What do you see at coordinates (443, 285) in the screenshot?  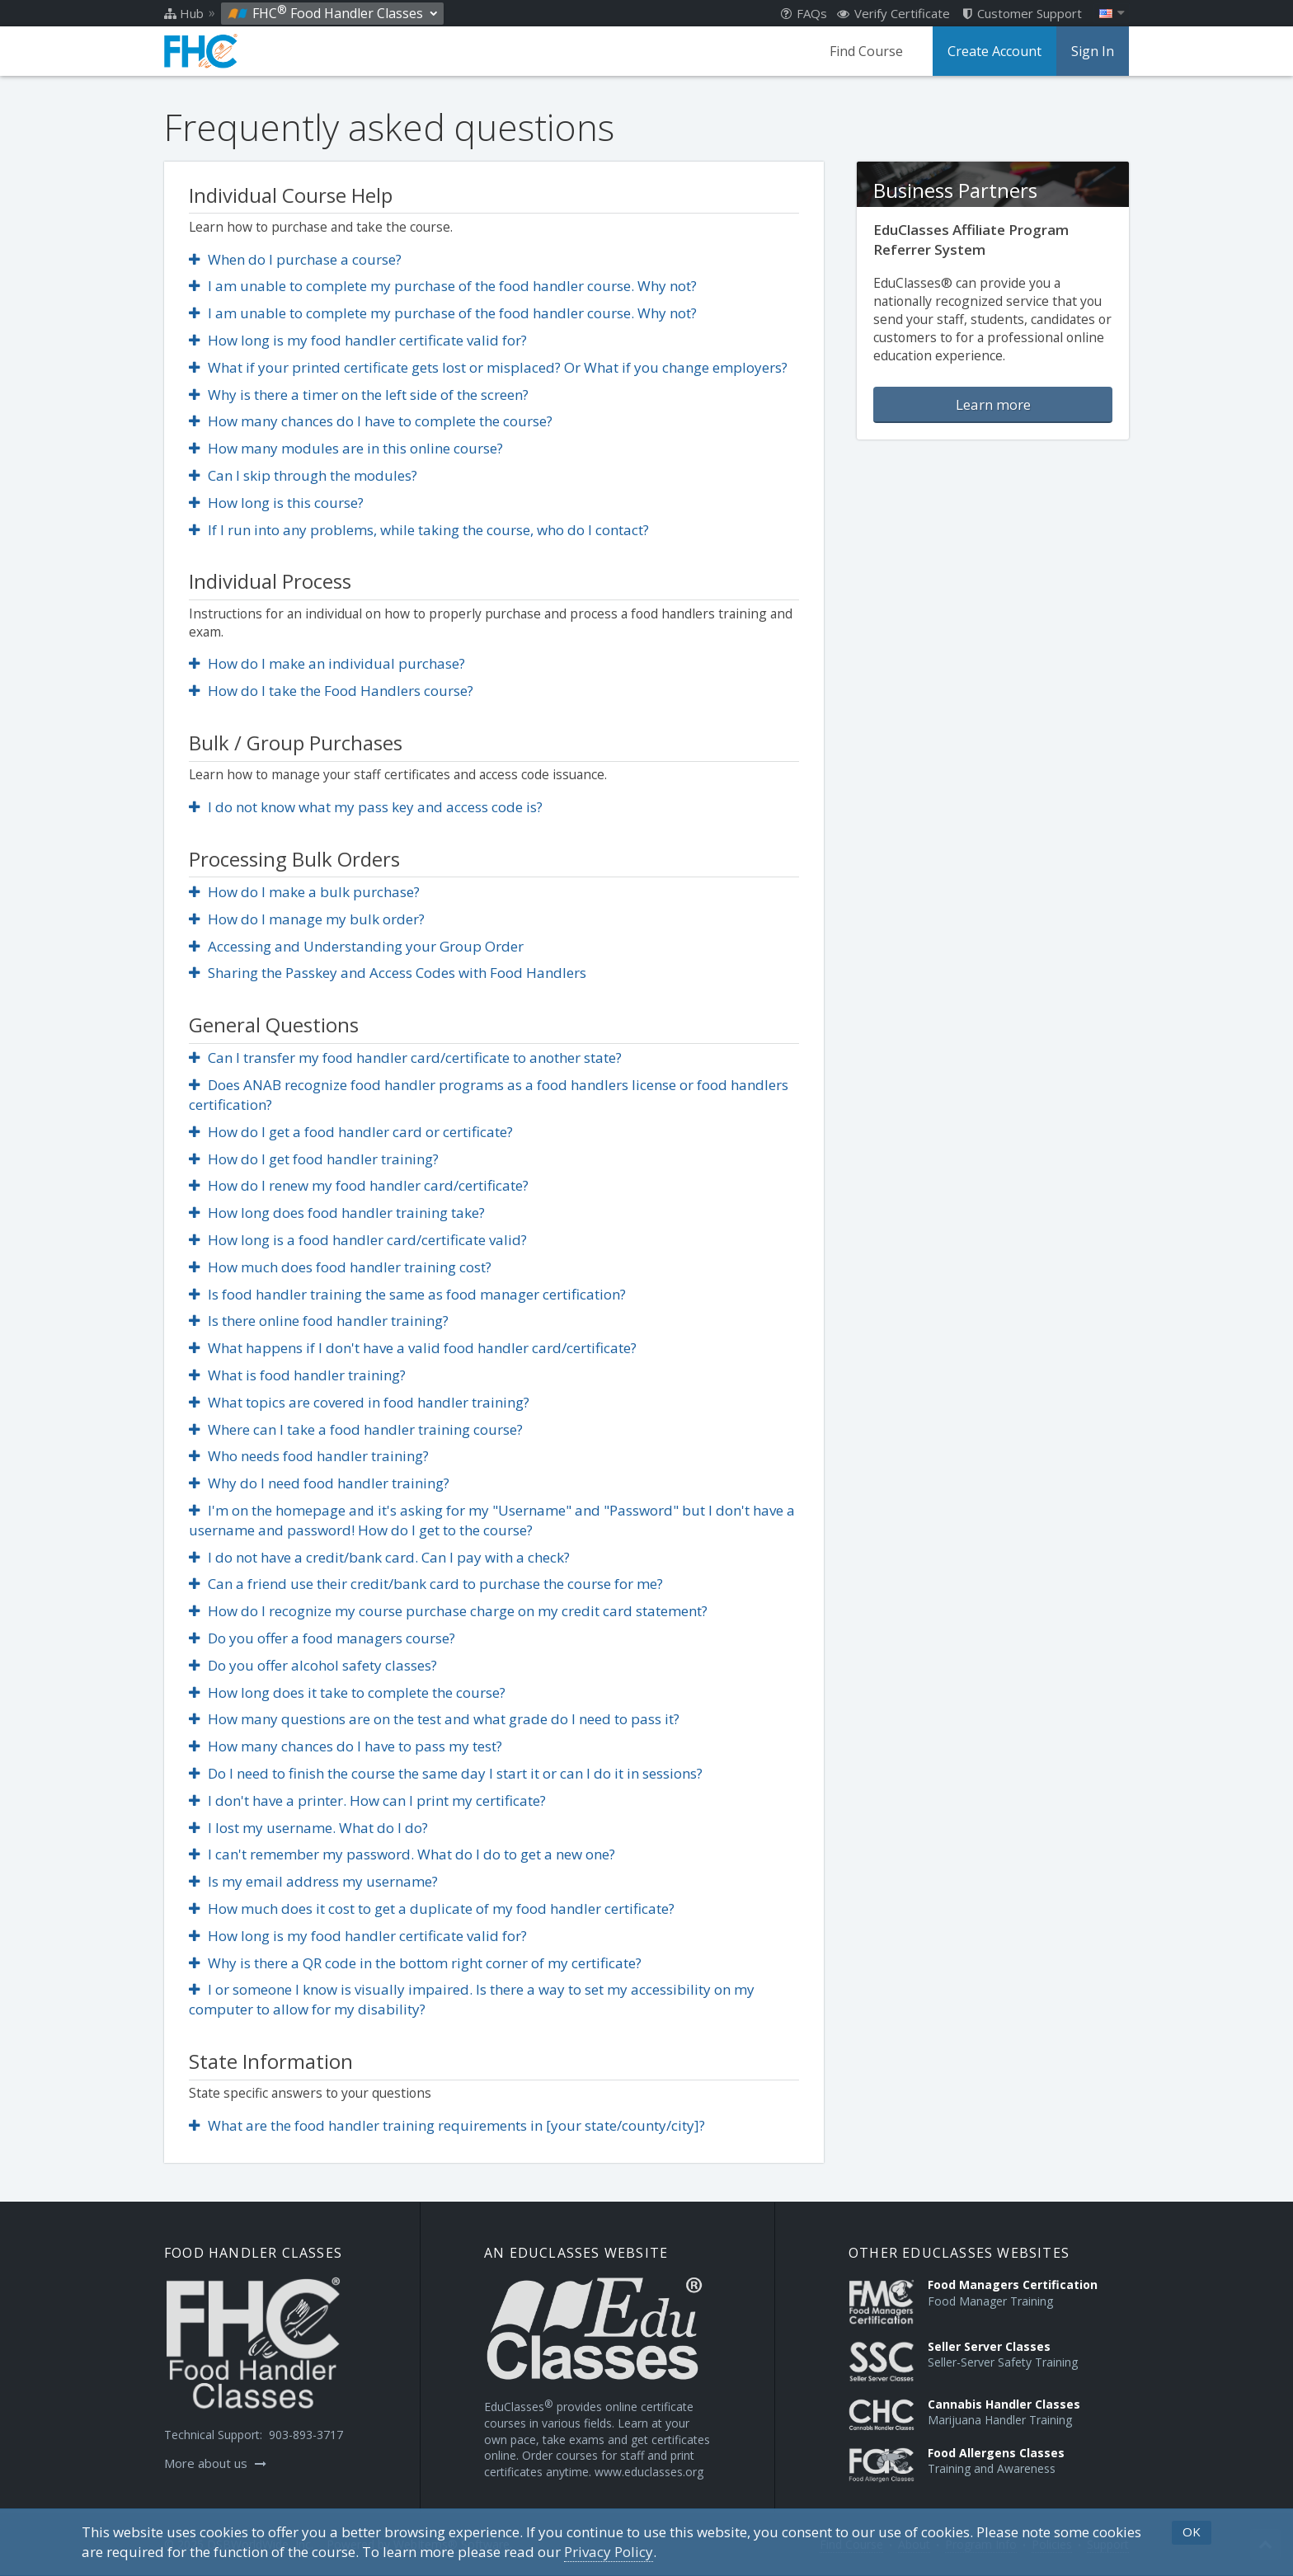 I see `I am unable to complete my purchase of the food handler course. Why not?` at bounding box center [443, 285].